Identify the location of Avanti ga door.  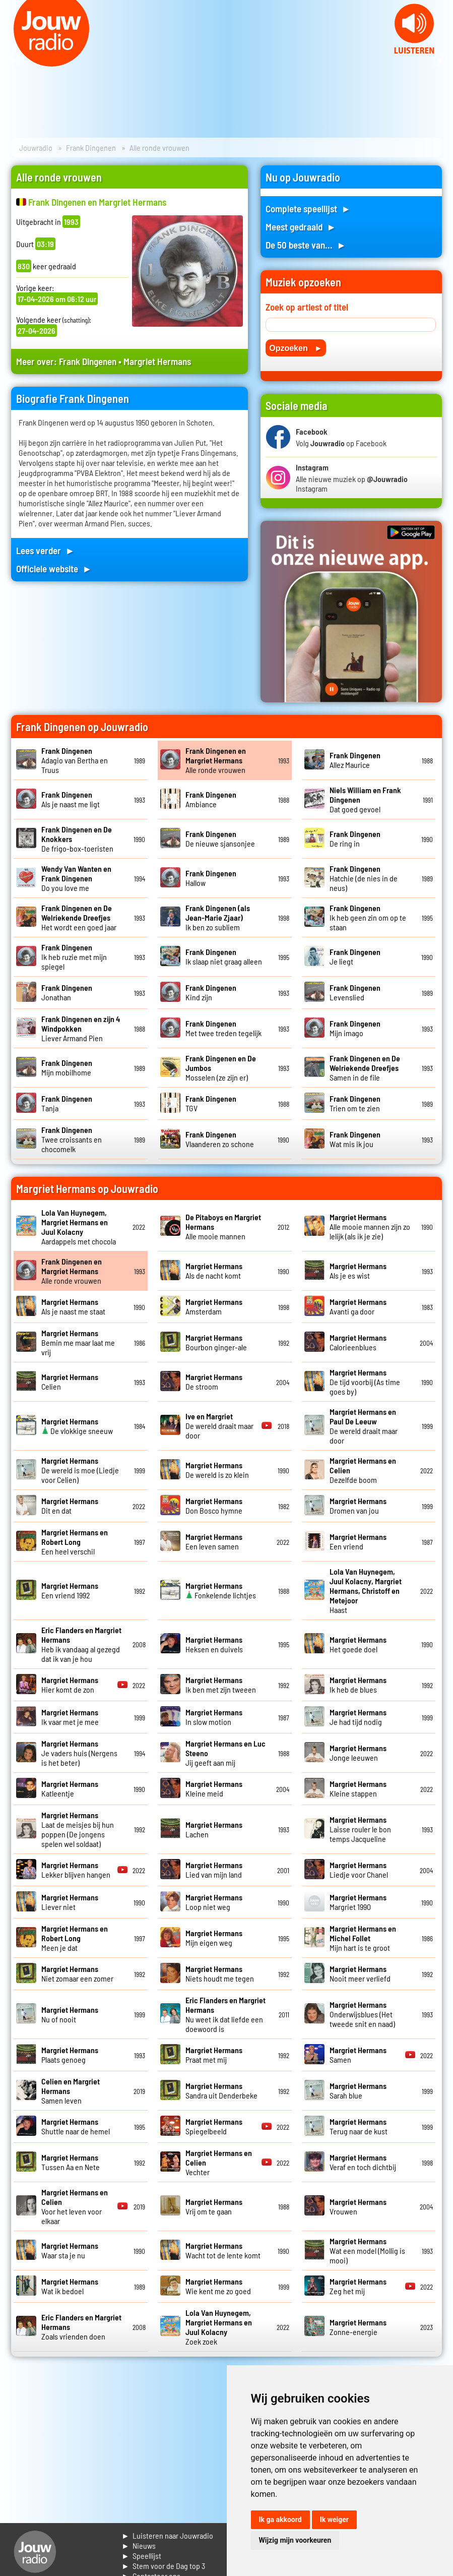
(358, 1306).